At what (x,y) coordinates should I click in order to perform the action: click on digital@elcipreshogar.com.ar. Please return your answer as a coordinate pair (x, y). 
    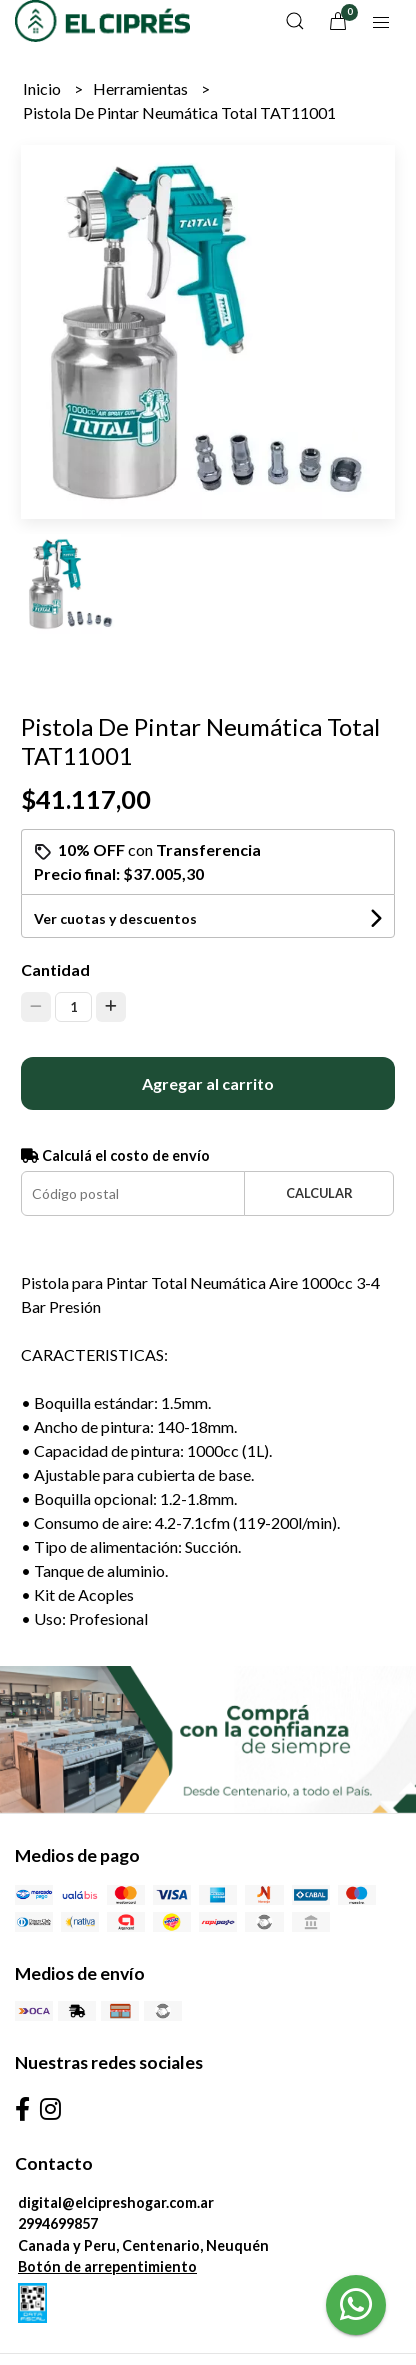
    Looking at the image, I should click on (116, 2202).